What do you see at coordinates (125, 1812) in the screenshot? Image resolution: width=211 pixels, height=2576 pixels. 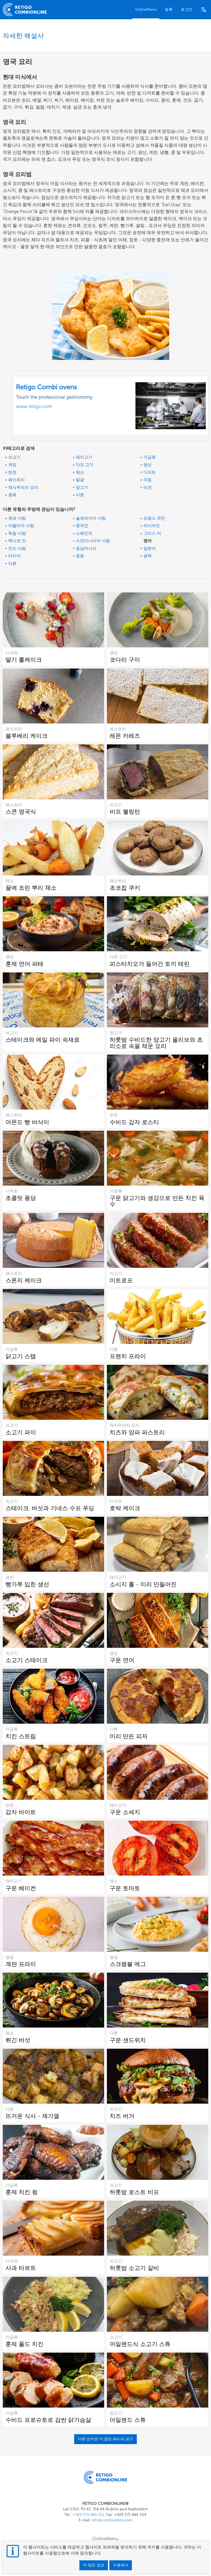 I see `구운 소세지` at bounding box center [125, 1812].